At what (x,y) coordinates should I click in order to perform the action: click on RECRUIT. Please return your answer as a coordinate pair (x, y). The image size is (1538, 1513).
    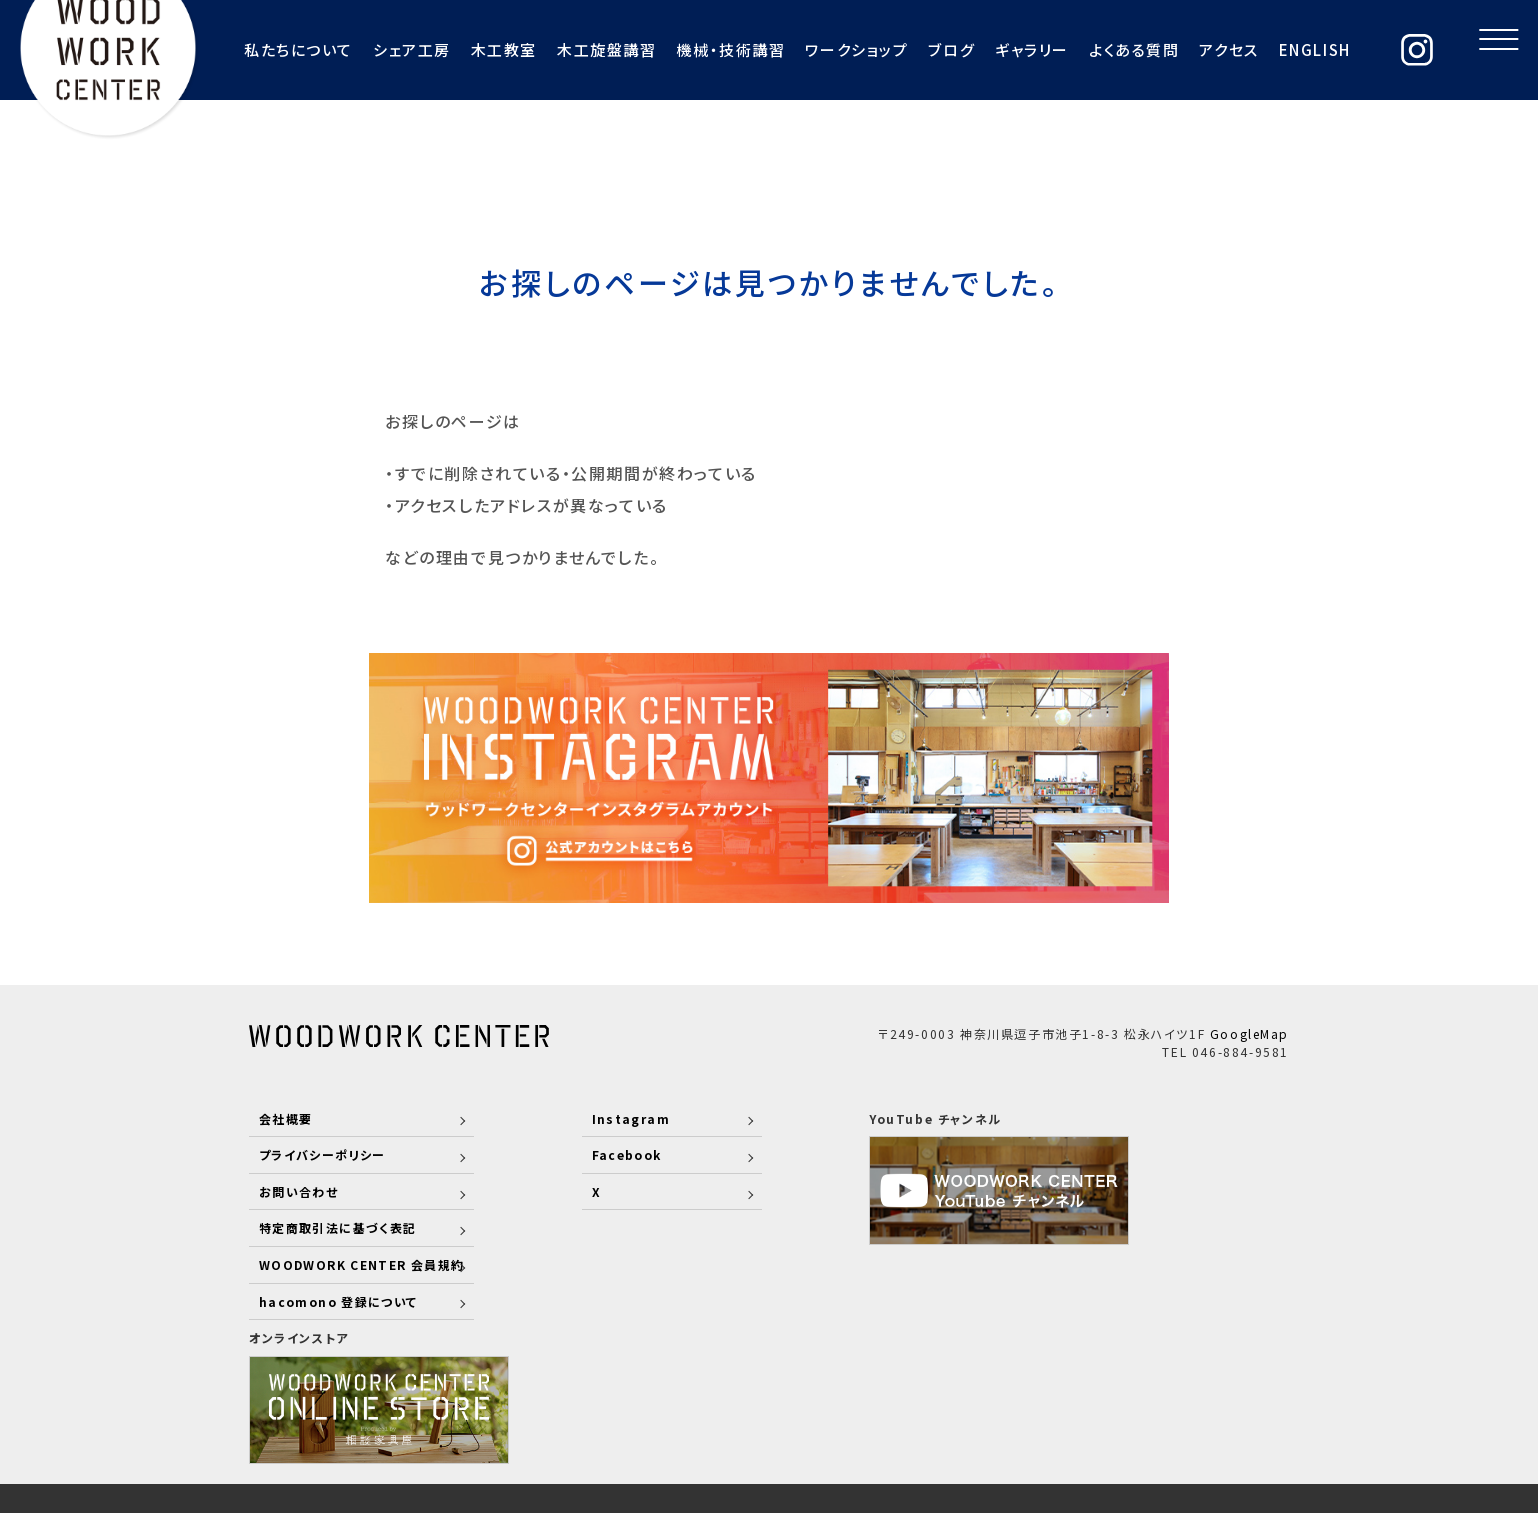
    Looking at the image, I should click on (1064, 1401).